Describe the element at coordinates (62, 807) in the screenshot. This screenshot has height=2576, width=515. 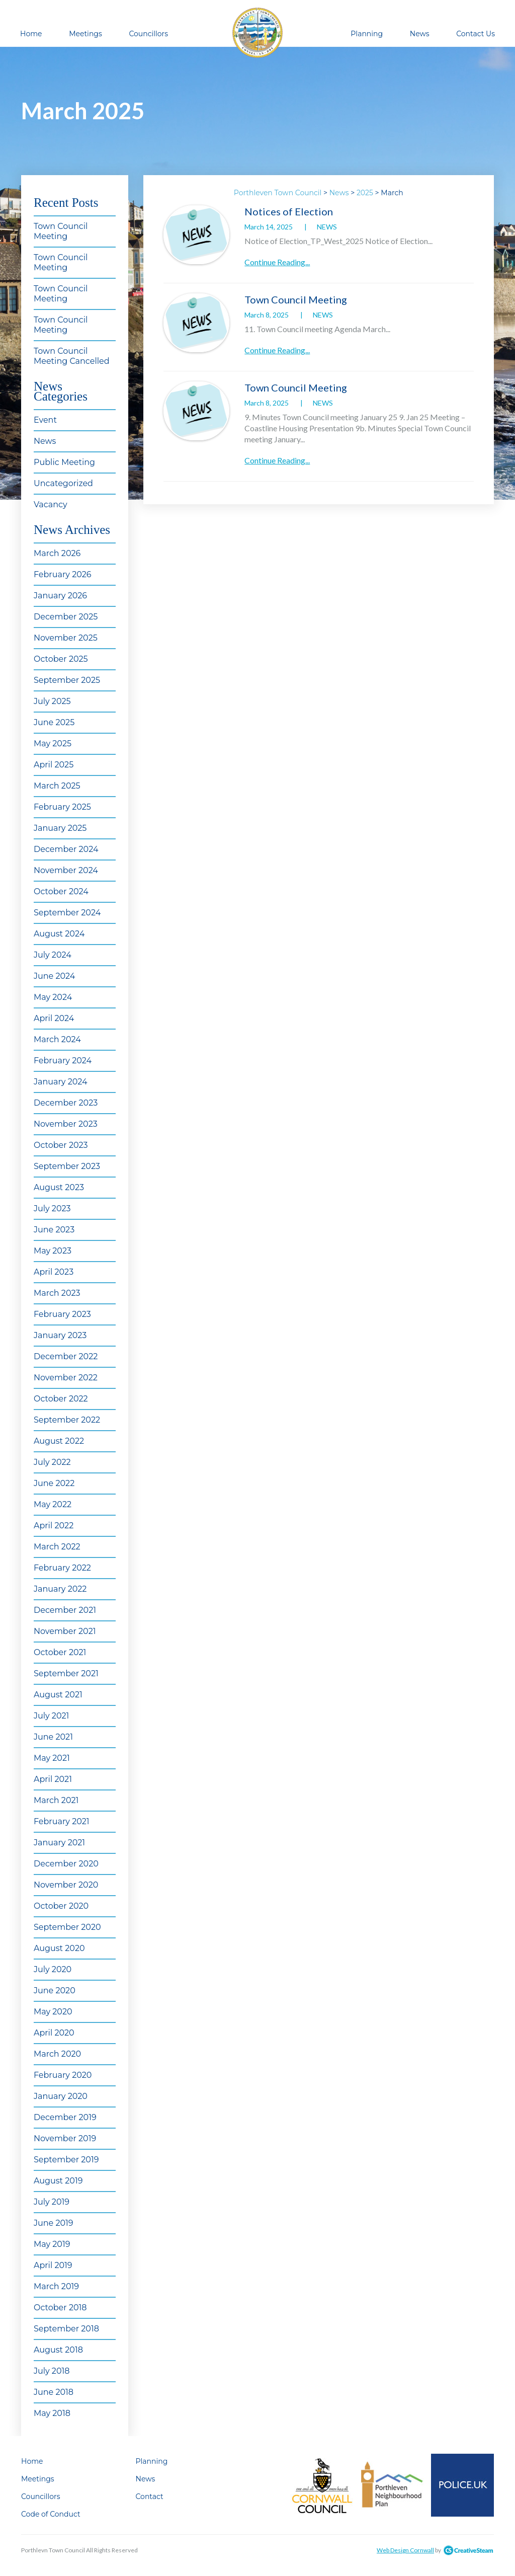
I see `February 2025` at that location.